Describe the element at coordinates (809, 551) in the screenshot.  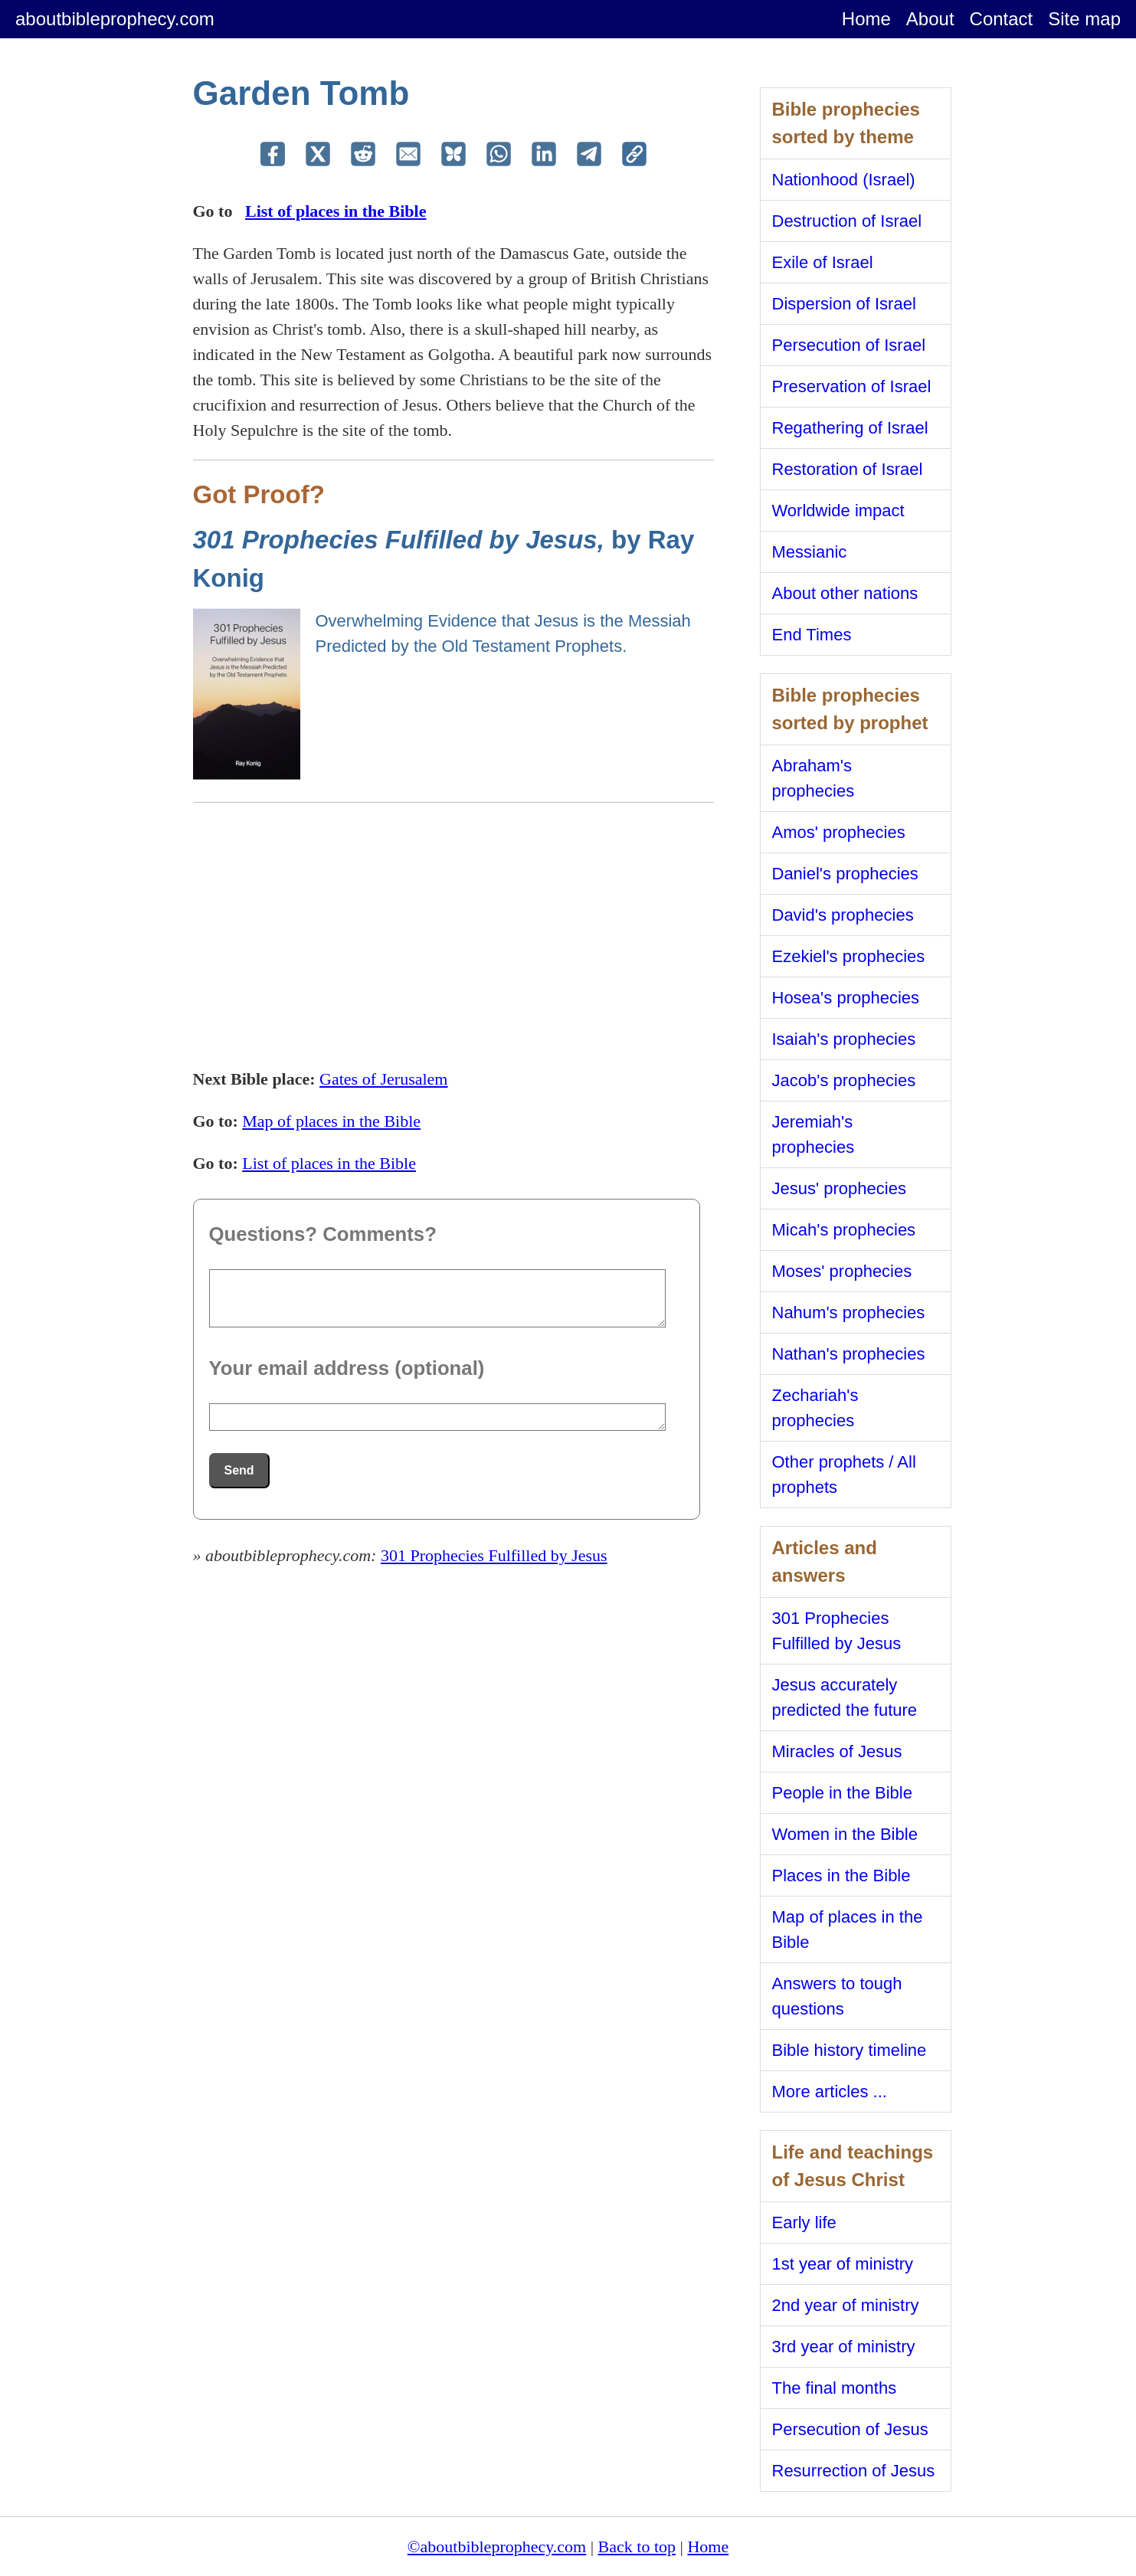
I see `Messianic` at that location.